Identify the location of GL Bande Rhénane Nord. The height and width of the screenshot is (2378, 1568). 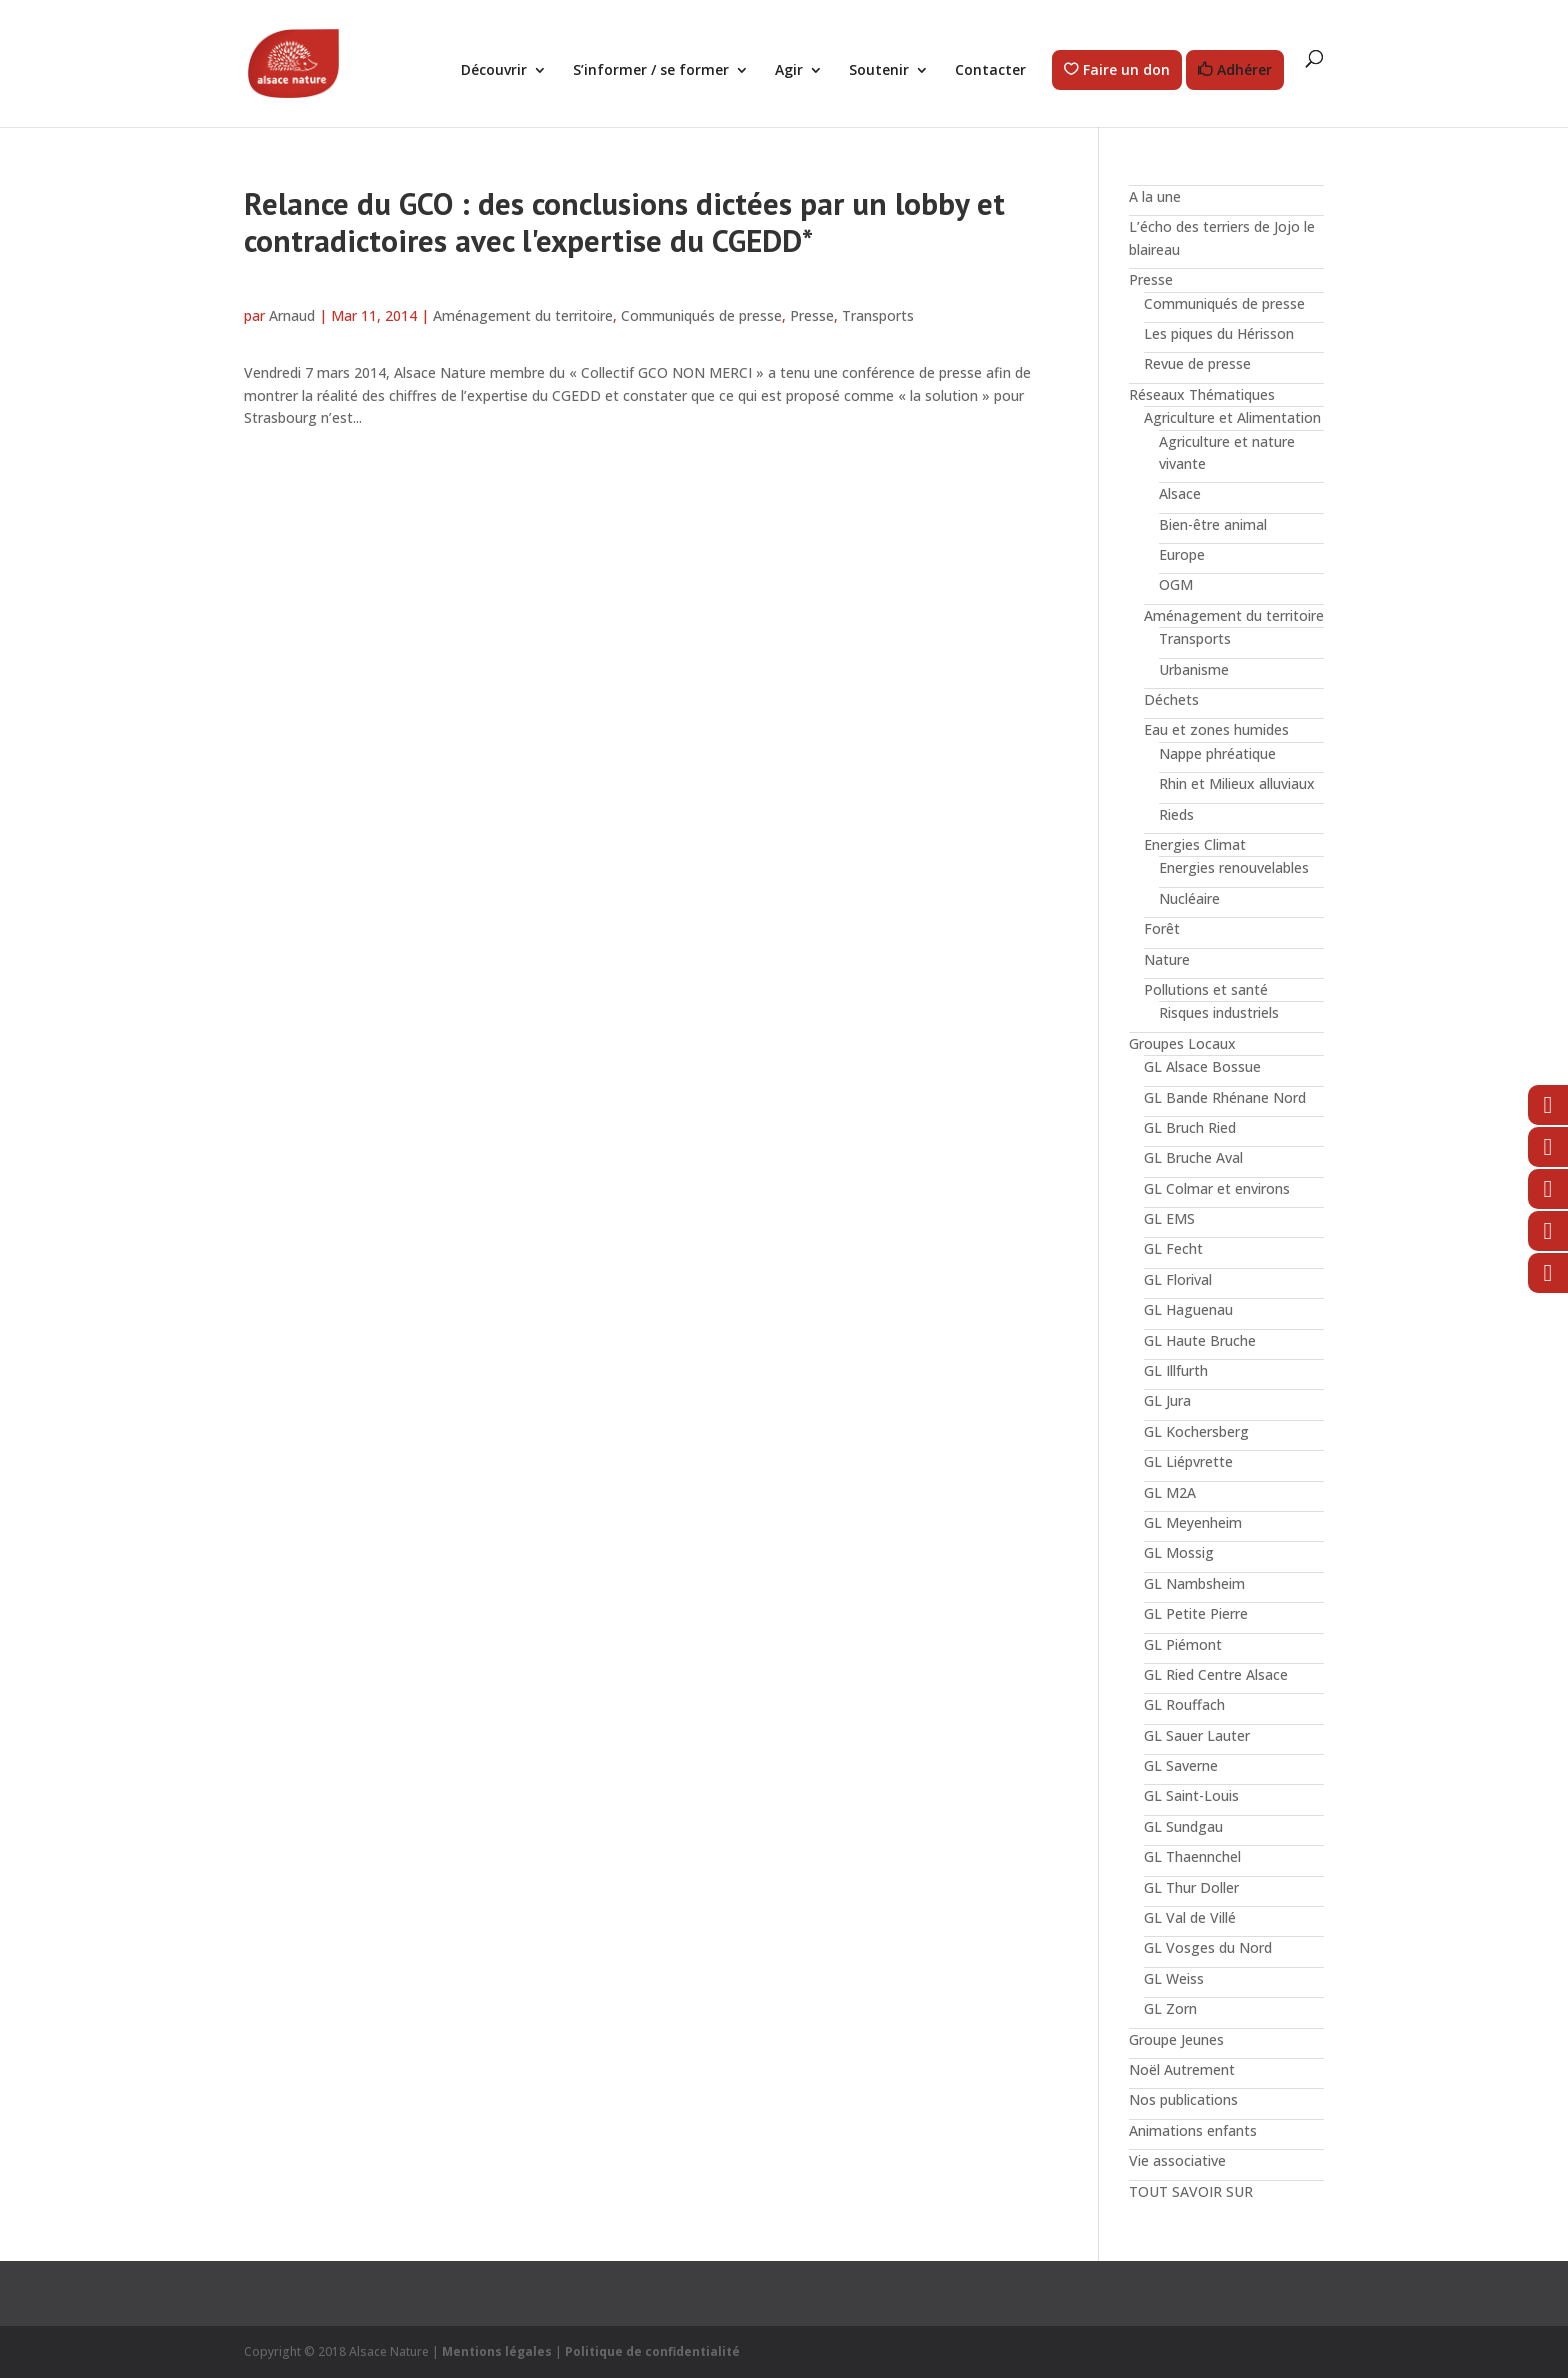
(1225, 1097).